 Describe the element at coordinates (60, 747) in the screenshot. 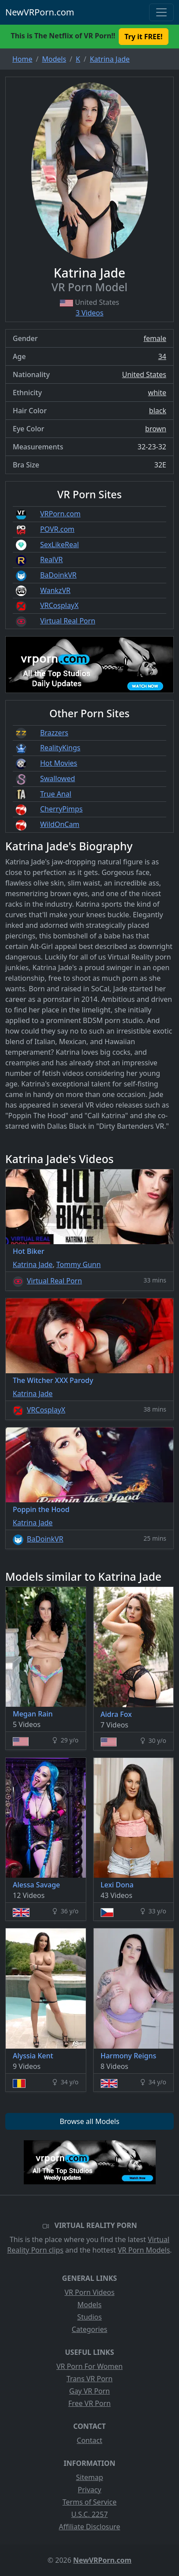

I see `RealityKings` at that location.